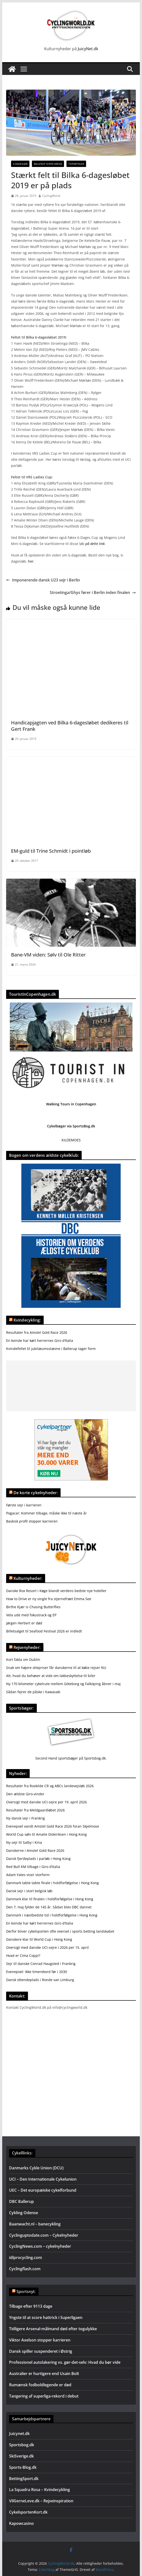  I want to click on Ny 170 kilometer cykelrute mellem Göteborg og Falköping åbner i maj, so click(63, 1683).